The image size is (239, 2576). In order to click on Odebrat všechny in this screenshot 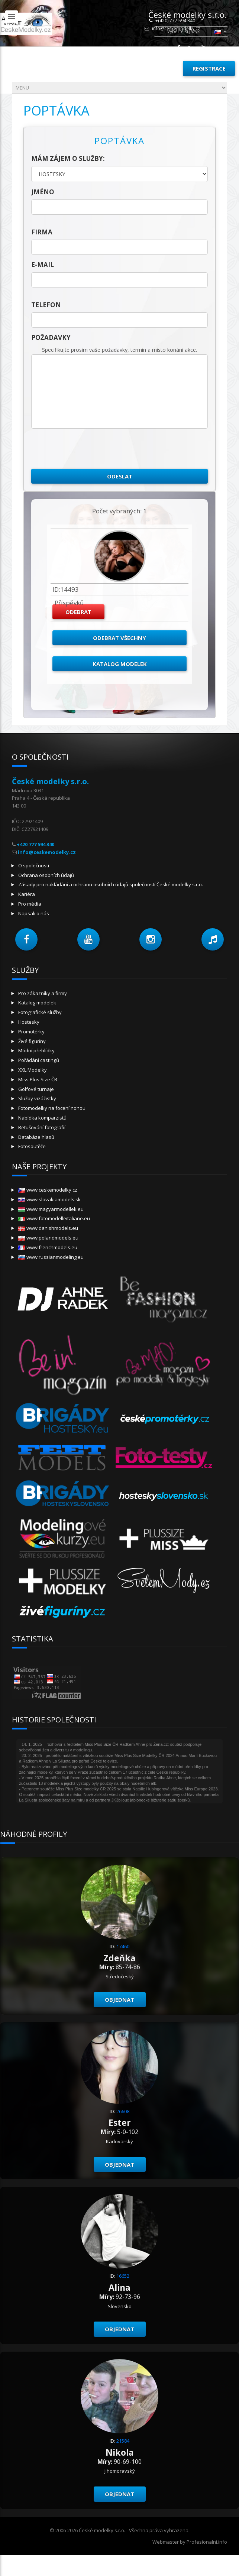, I will do `click(119, 637)`.